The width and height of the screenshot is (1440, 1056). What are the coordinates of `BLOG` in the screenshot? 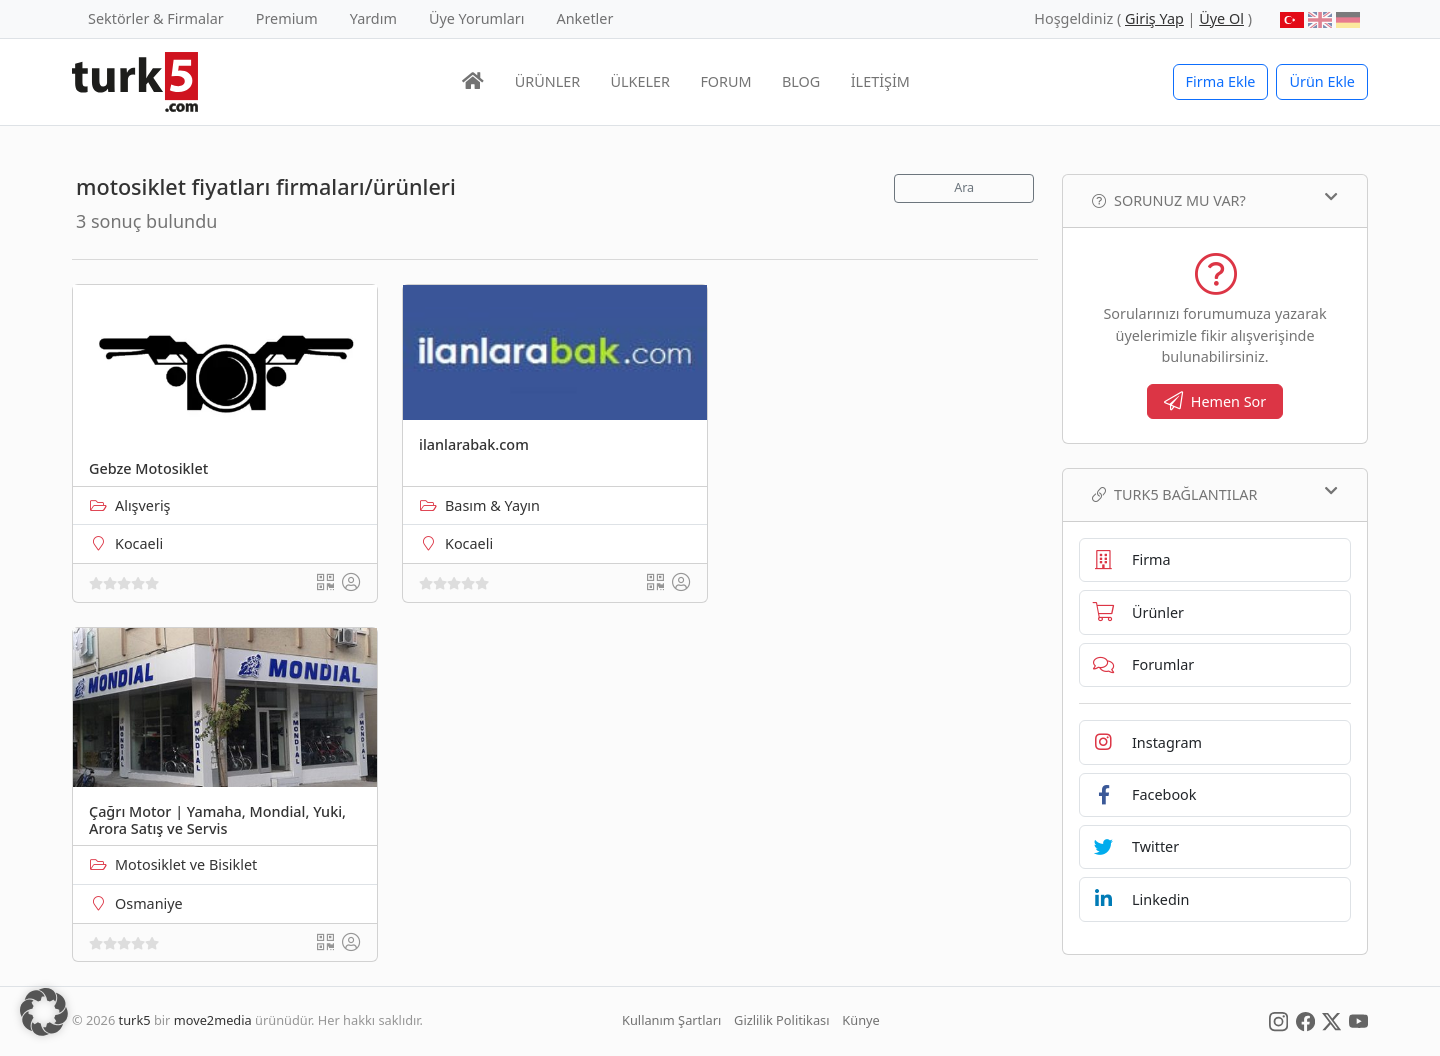 It's located at (801, 81).